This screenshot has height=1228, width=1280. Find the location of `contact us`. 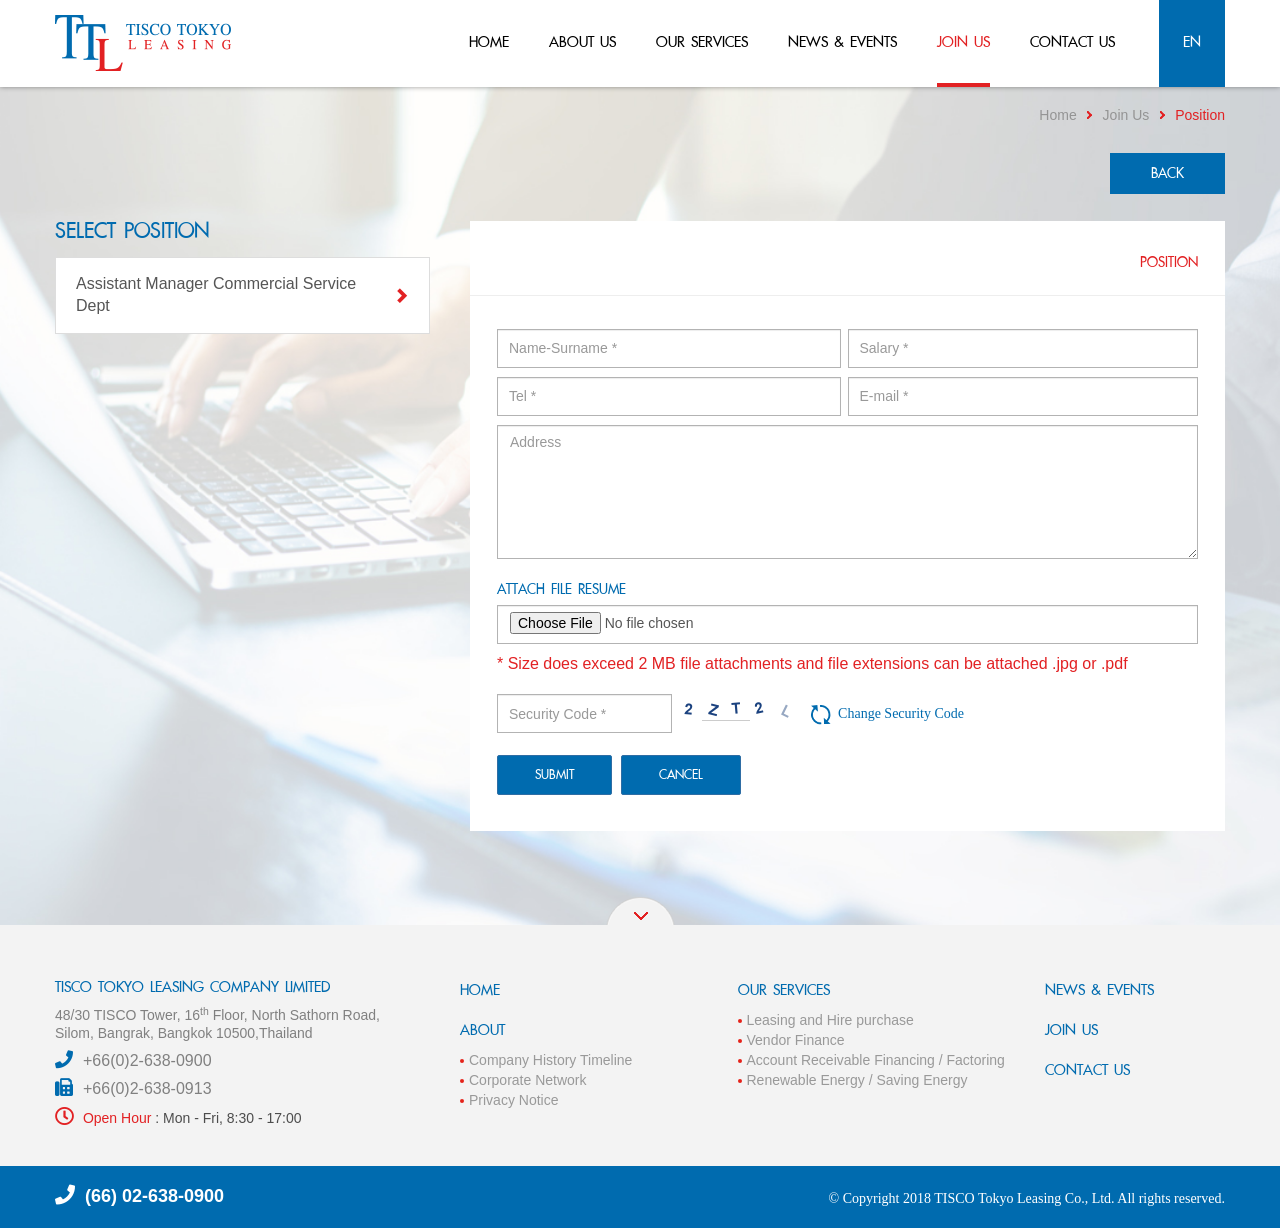

contact us is located at coordinates (1072, 41).